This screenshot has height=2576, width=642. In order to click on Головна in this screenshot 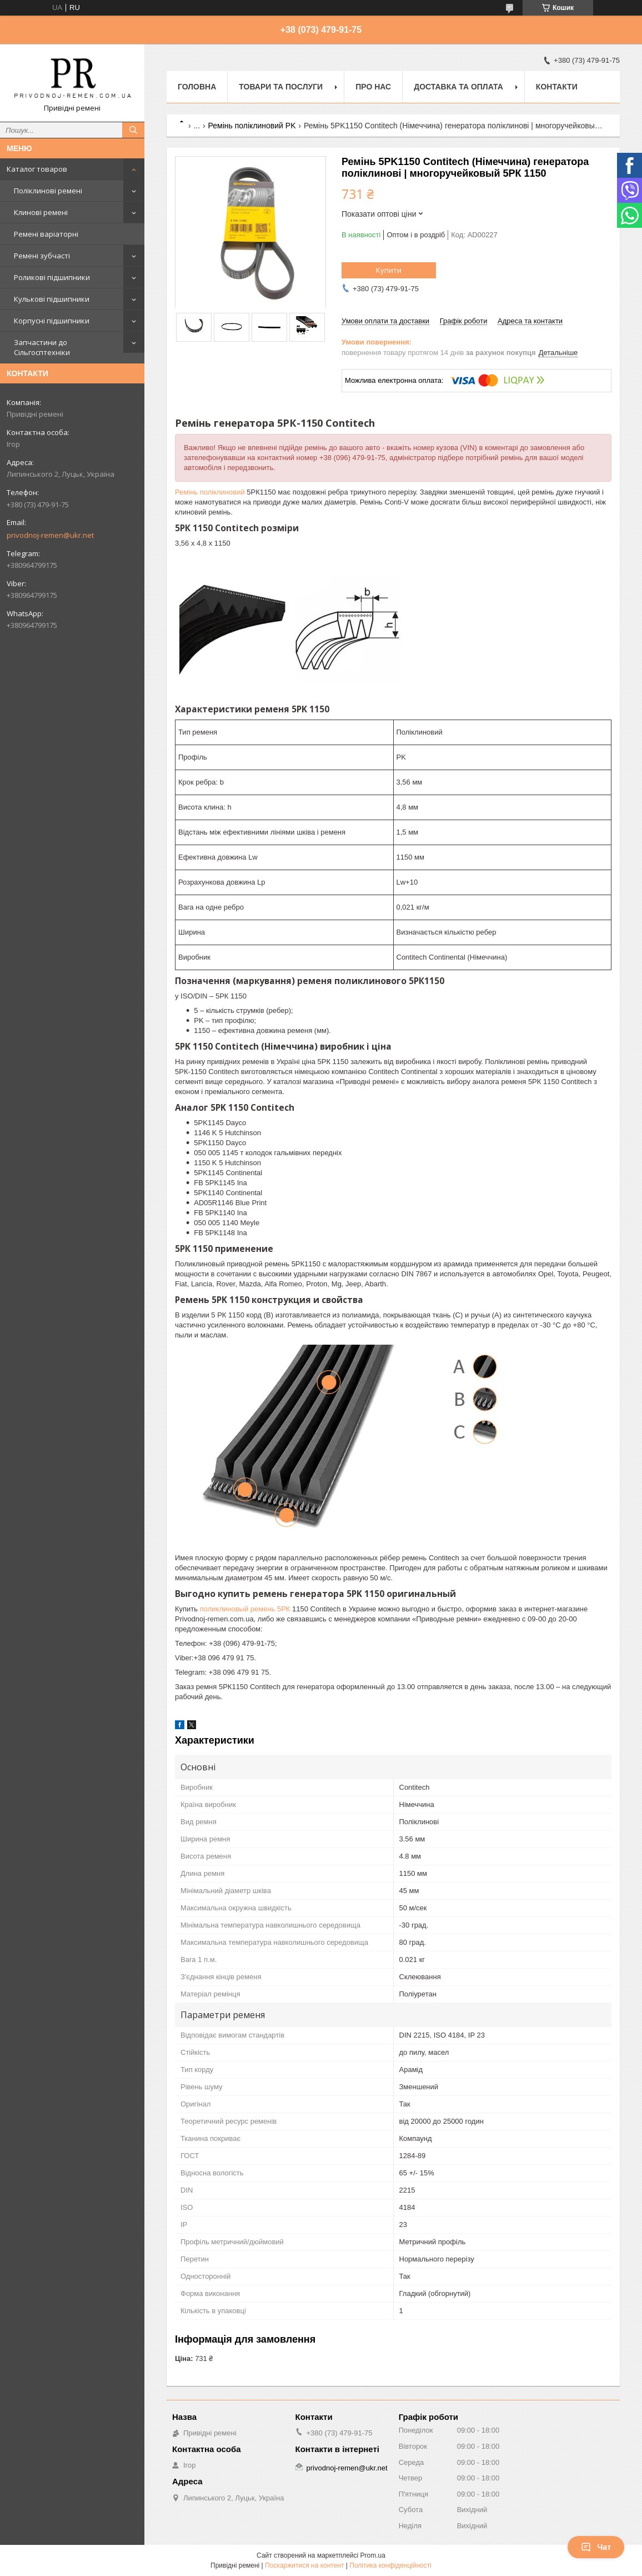, I will do `click(197, 86)`.